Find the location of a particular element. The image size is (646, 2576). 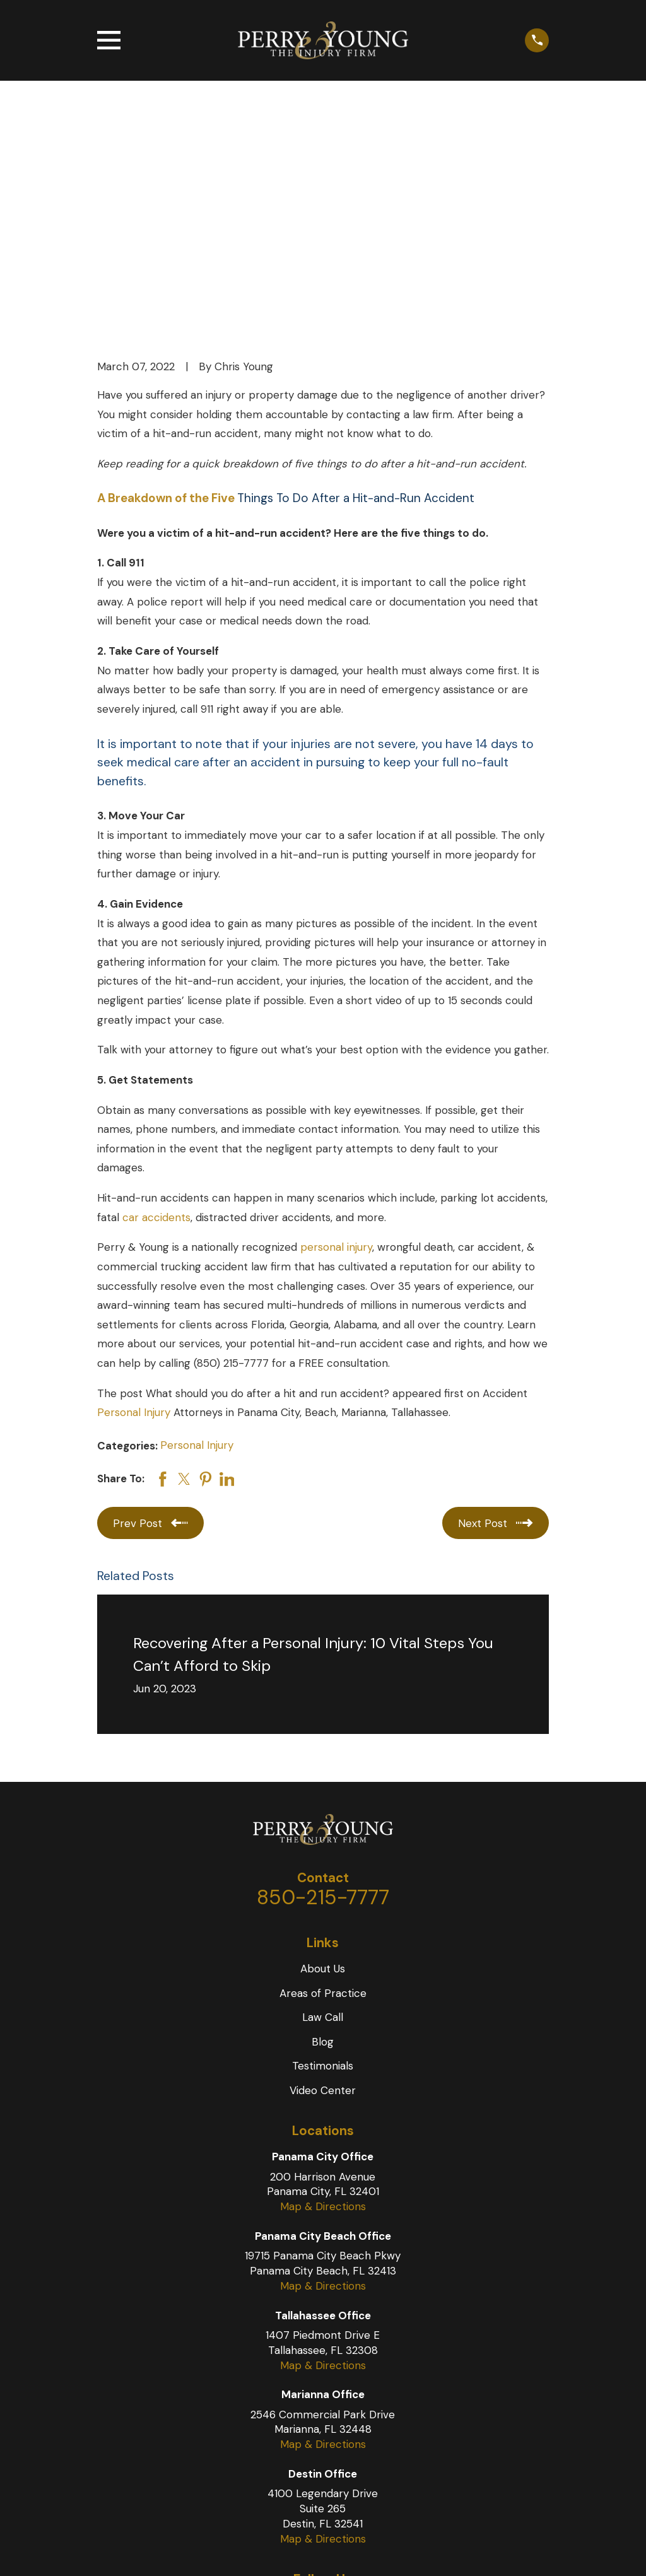

Privacy Policy is located at coordinates (178, 2549).